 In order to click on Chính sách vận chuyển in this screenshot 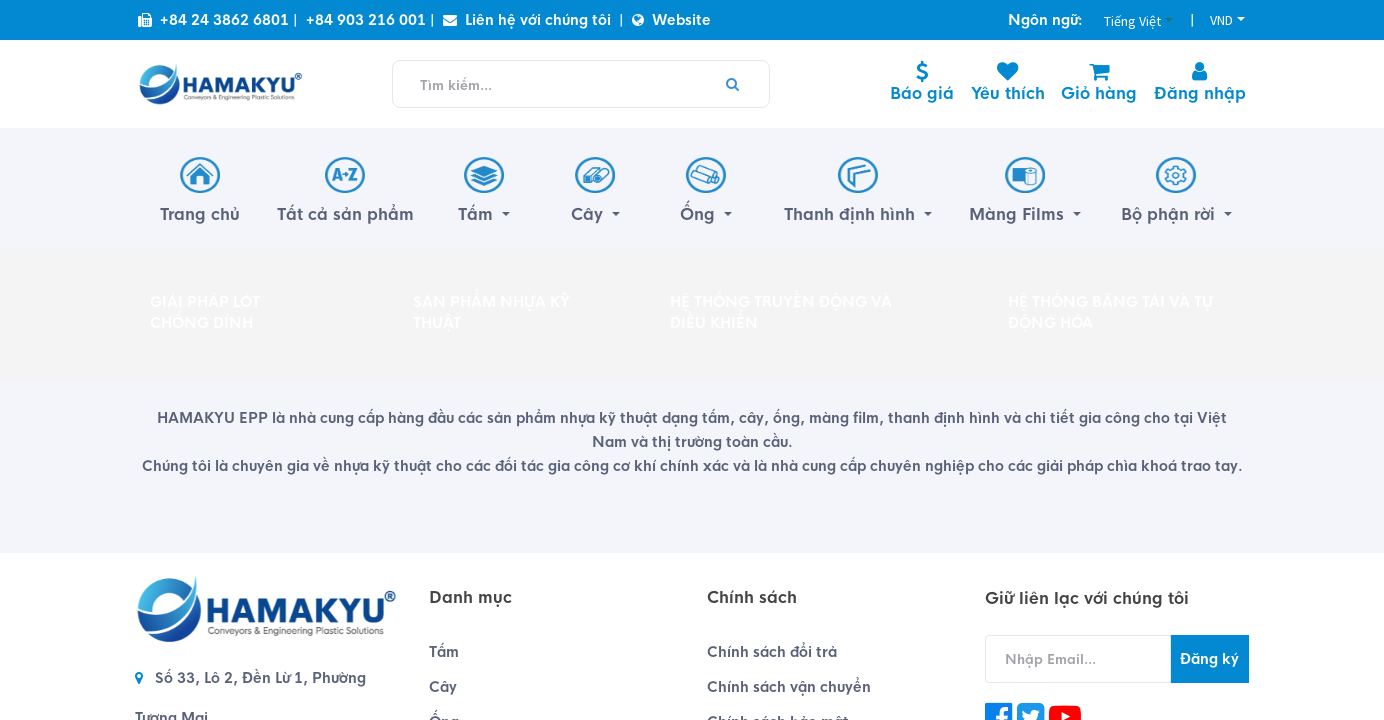, I will do `click(789, 687)`.